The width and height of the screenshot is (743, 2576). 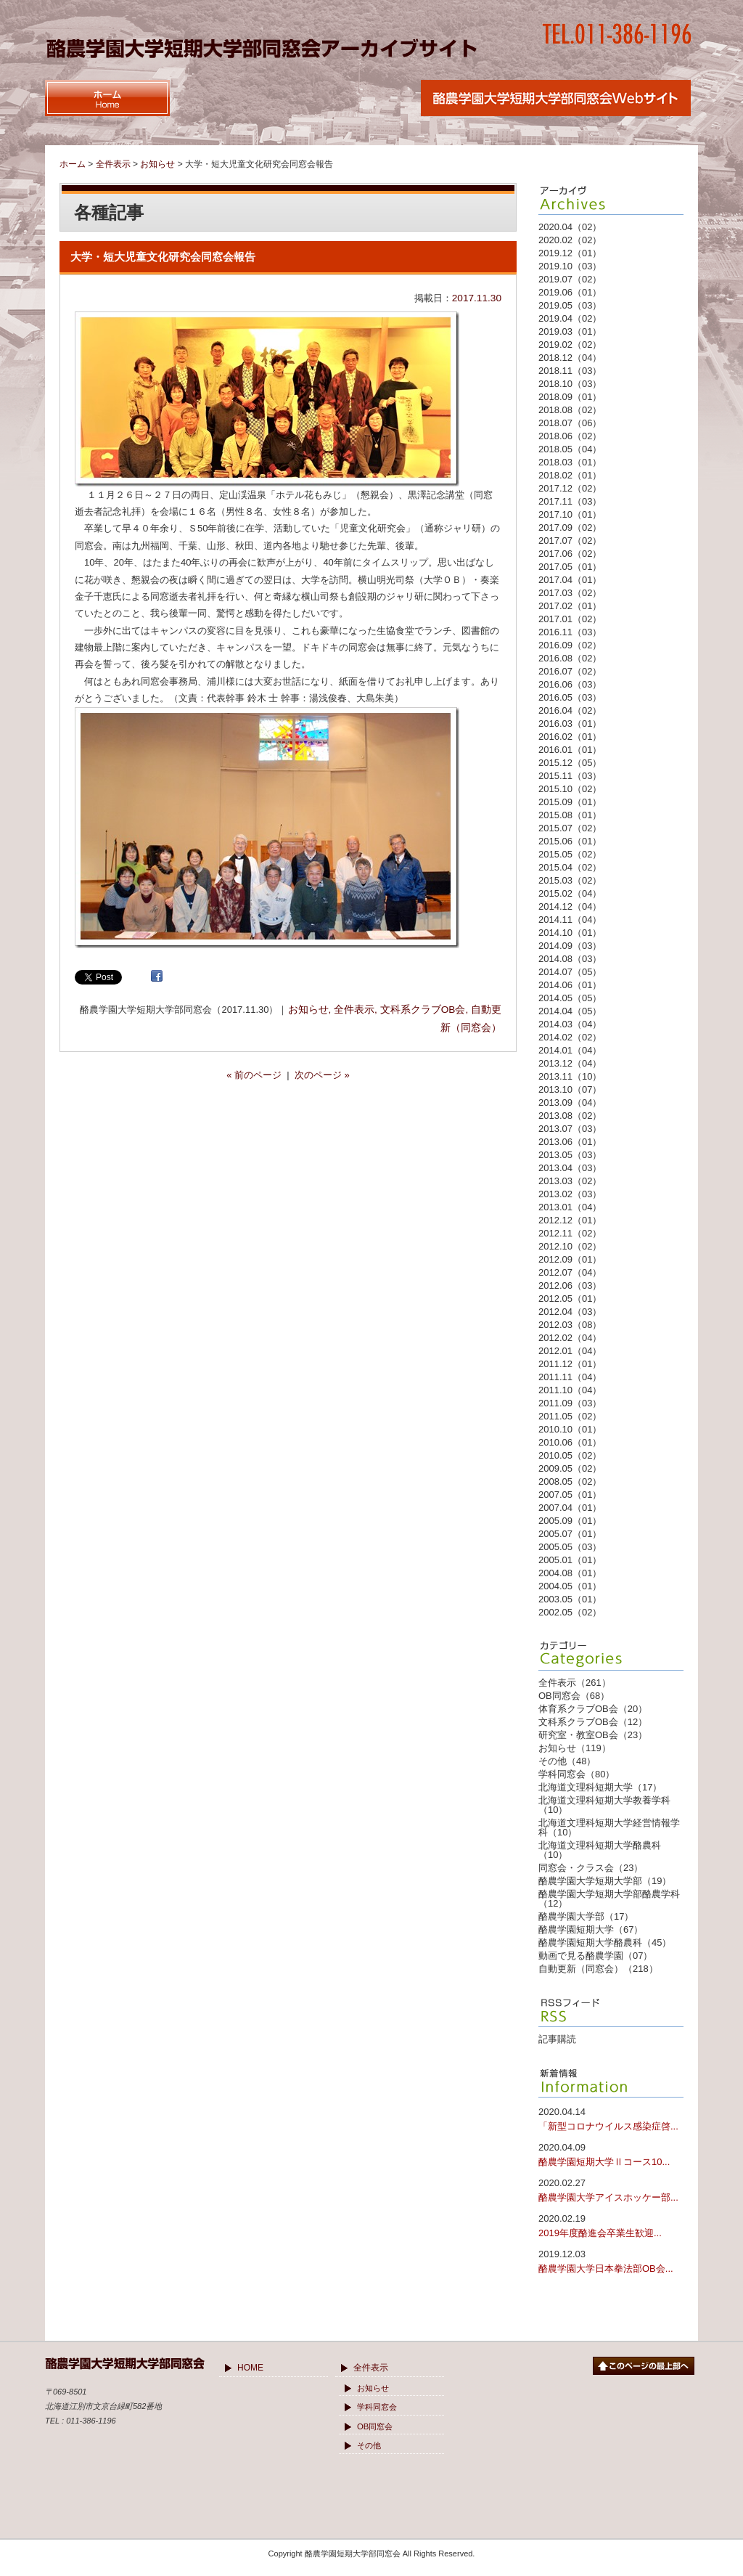 I want to click on 2016.04（02）, so click(x=570, y=710).